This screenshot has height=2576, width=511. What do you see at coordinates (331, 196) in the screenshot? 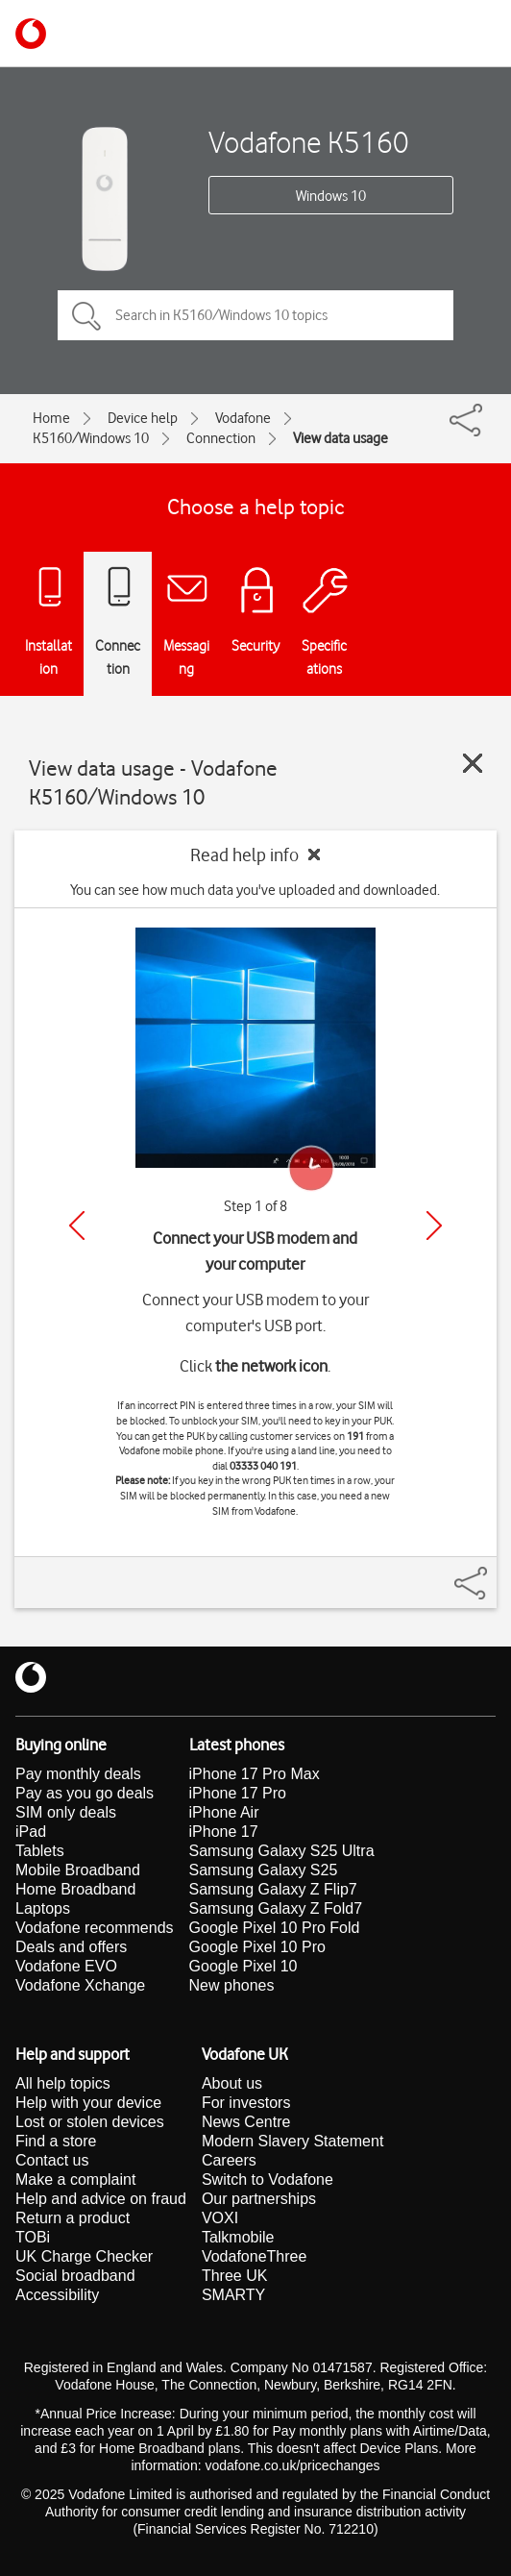
I see `Windows 10` at bounding box center [331, 196].